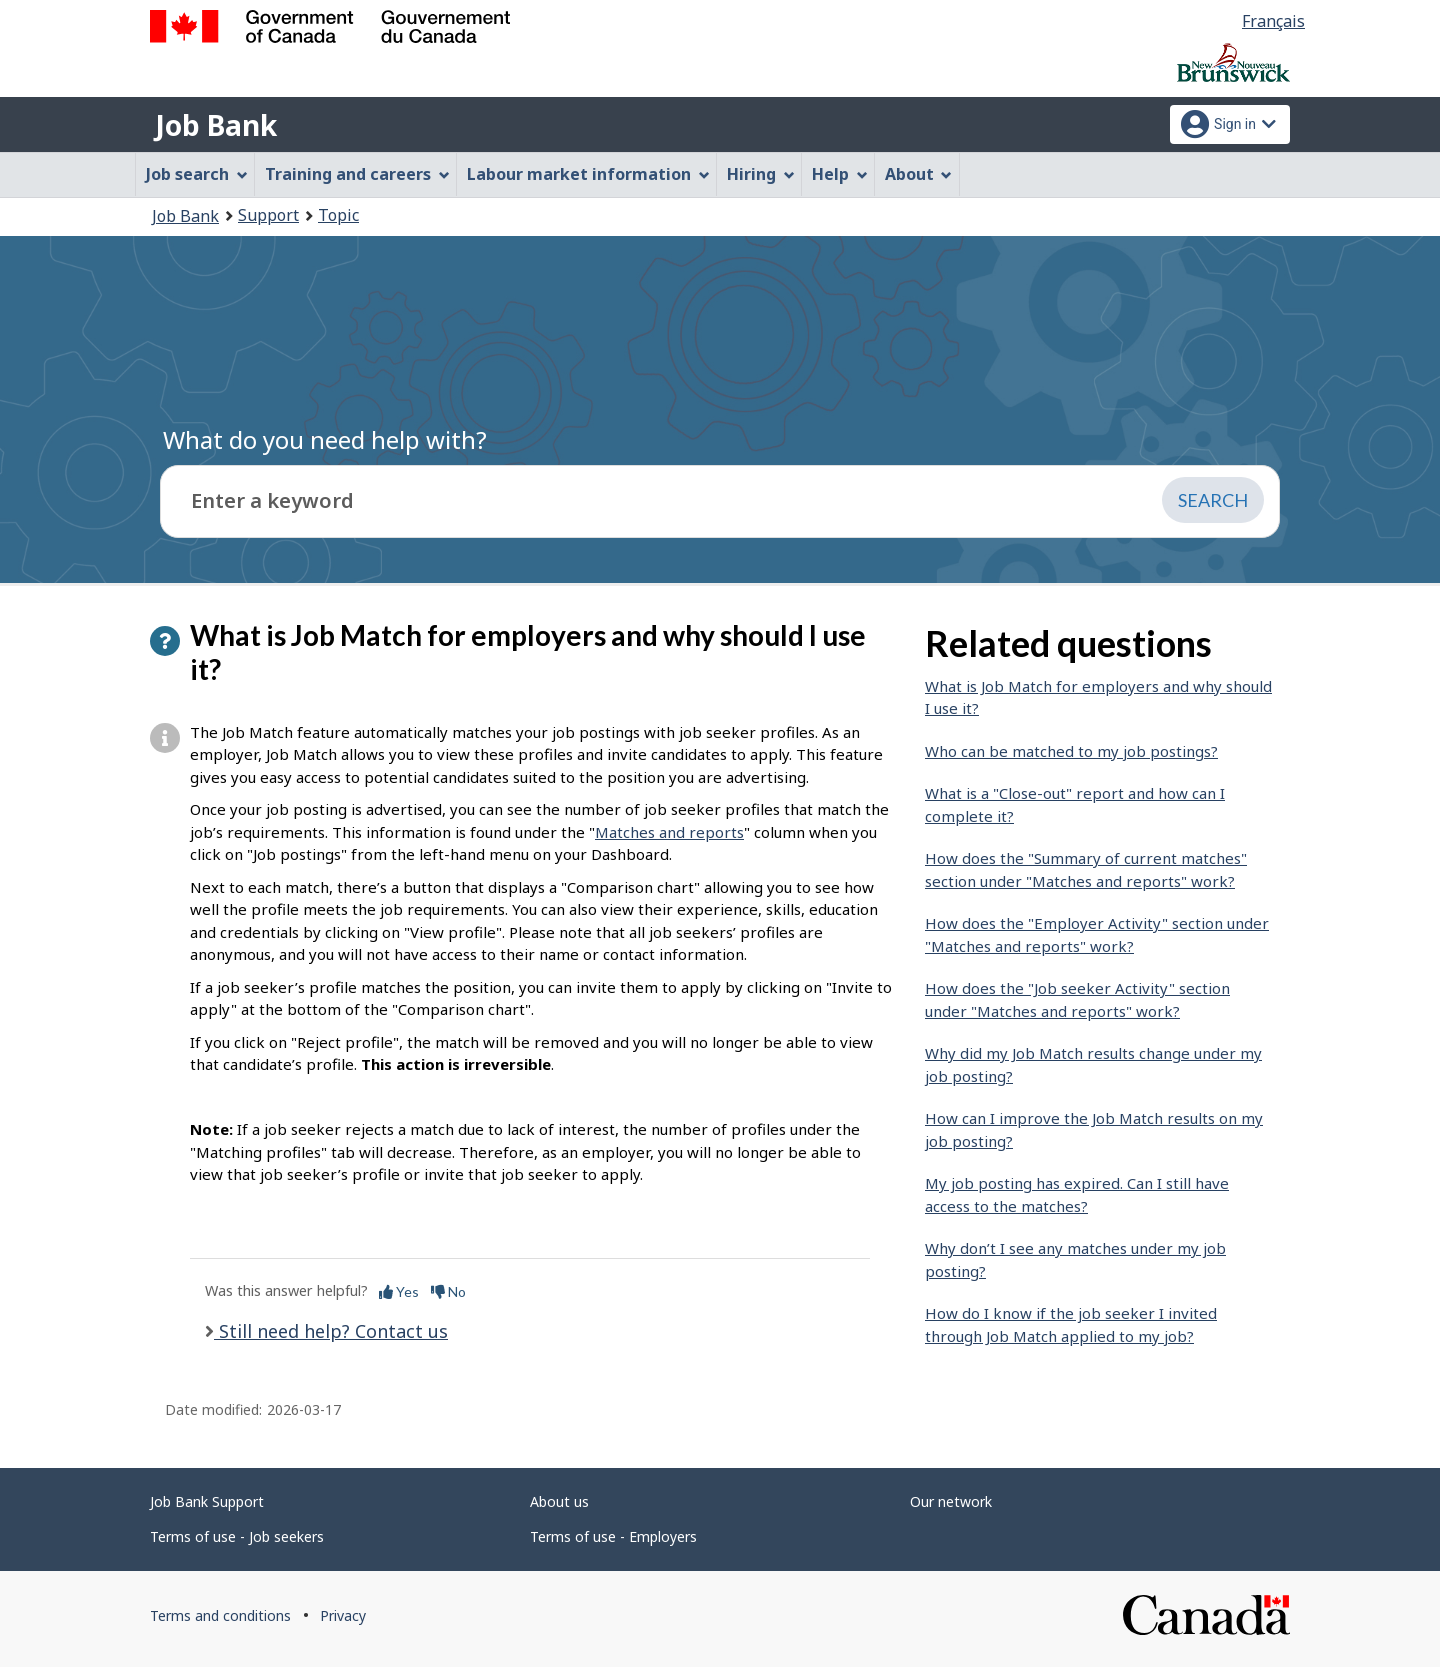 The image size is (1440, 1667). I want to click on Who can be matched to my job postings?, so click(1071, 751).